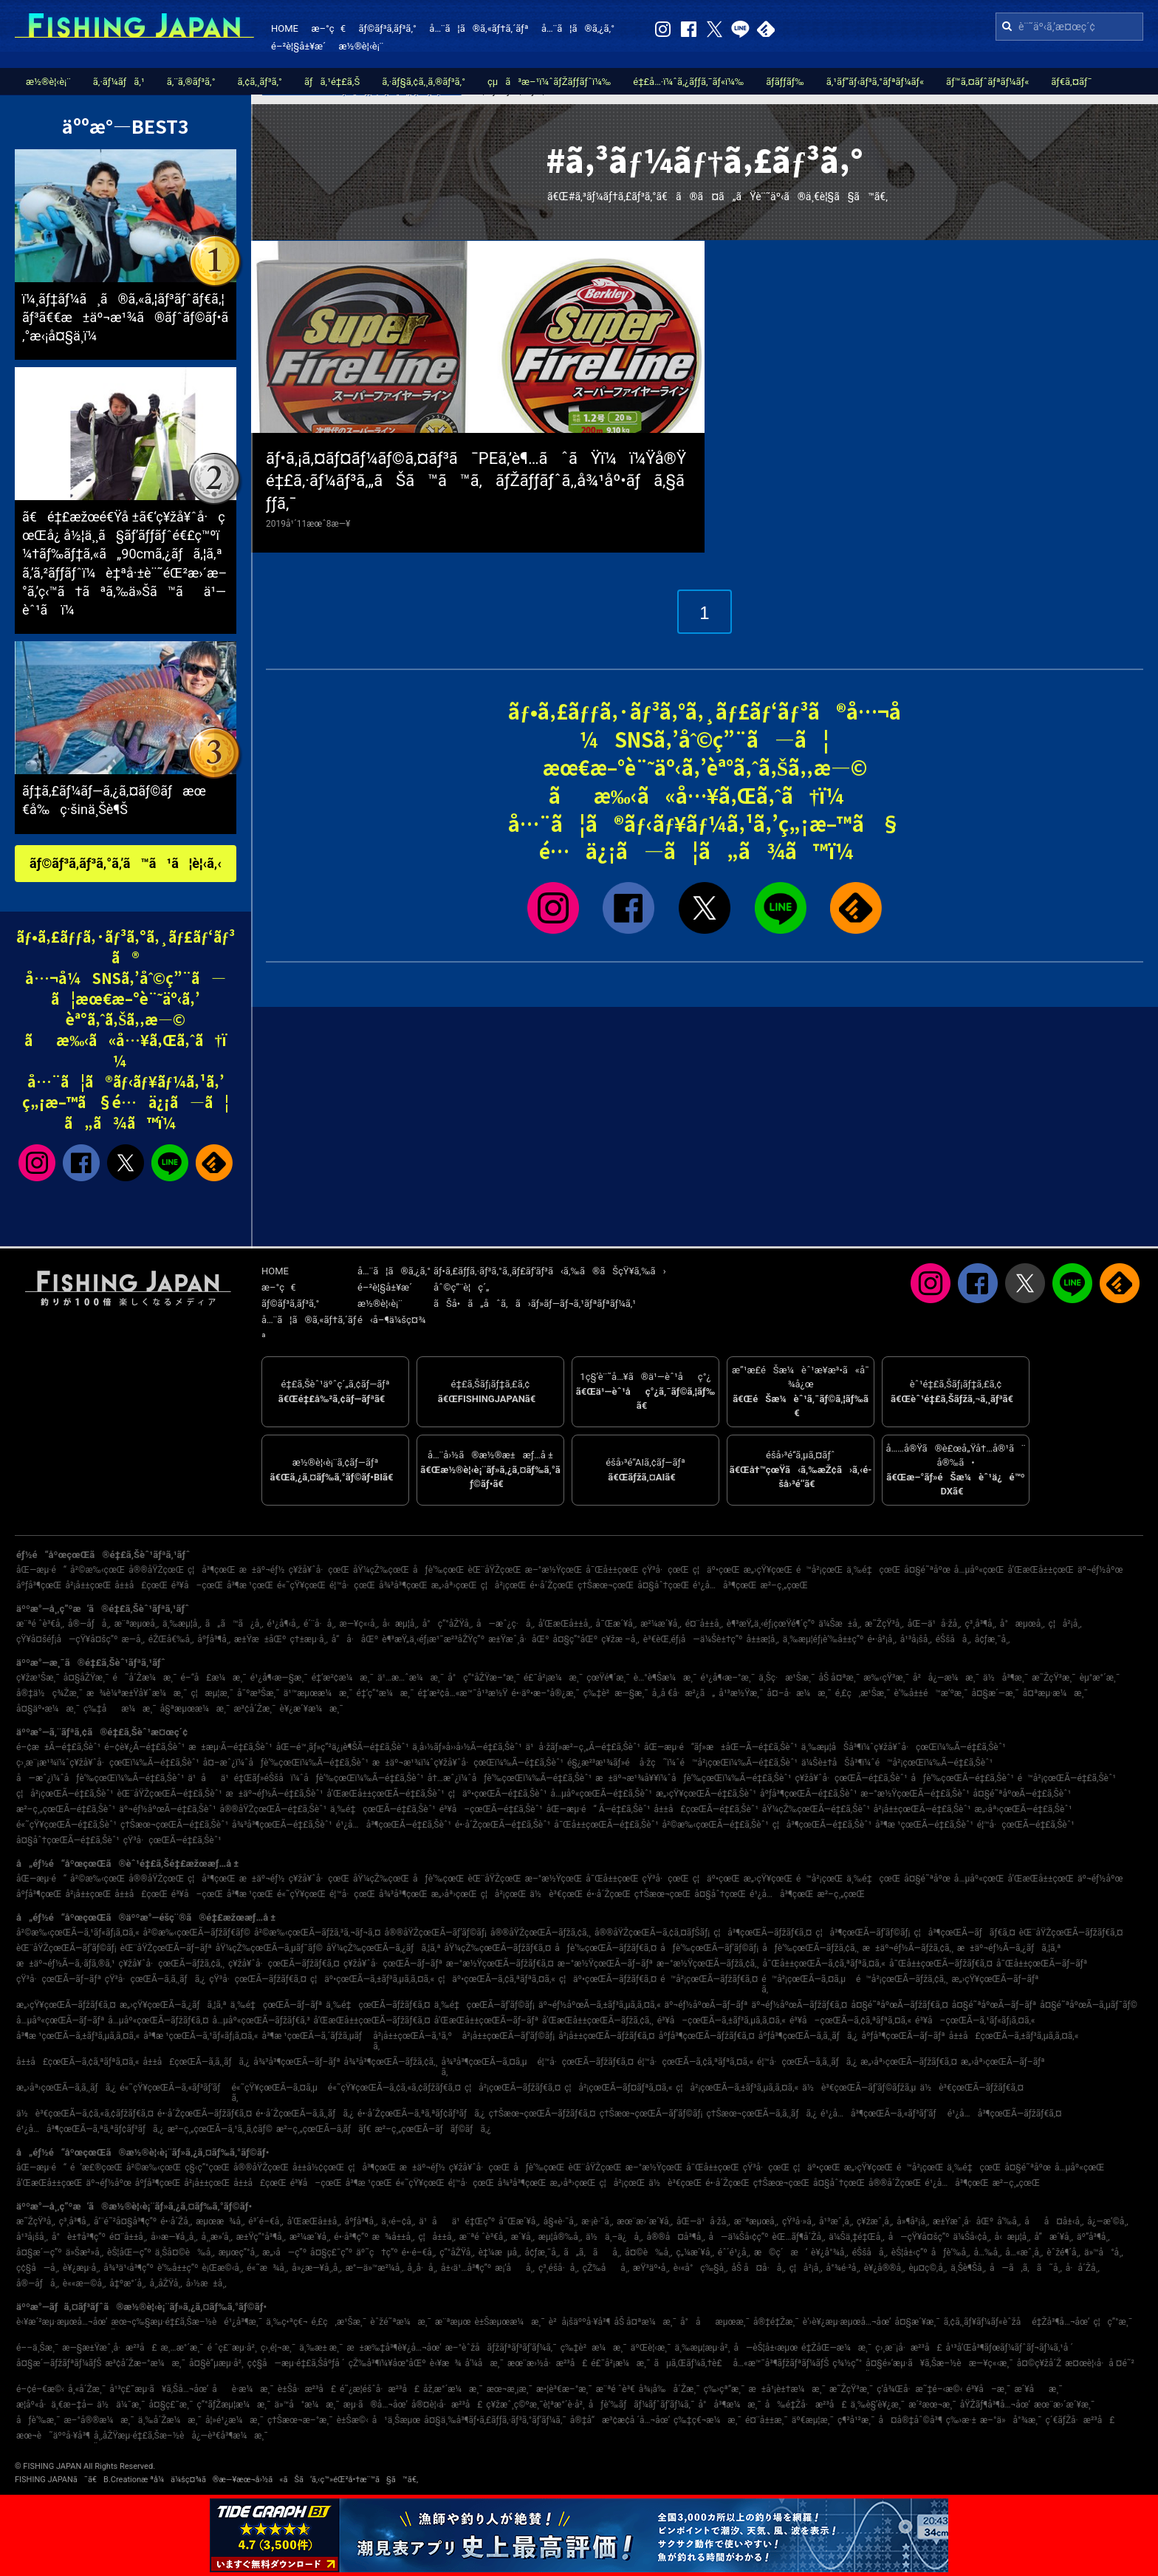 Image resolution: width=1158 pixels, height=2576 pixels. I want to click on é¹¿å…å³¶çœŒÃ—ã‚ªã‚ªãƒ¢ãƒ³ãƒã‚¿, so click(90, 2129).